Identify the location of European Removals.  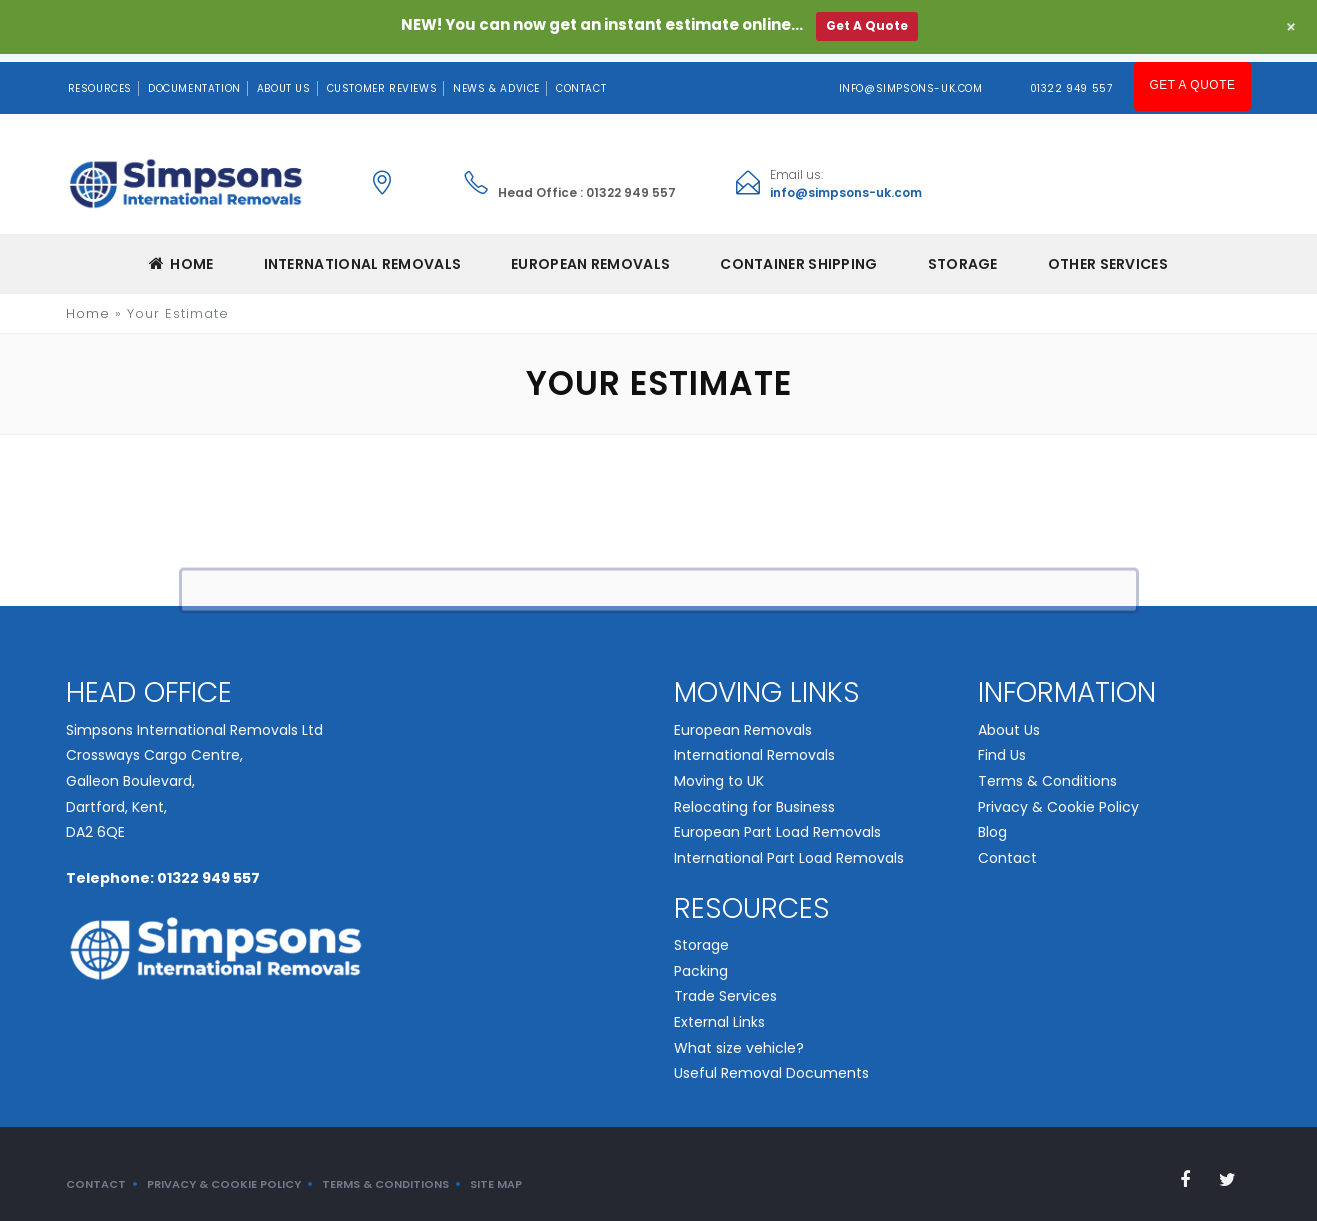
(743, 721).